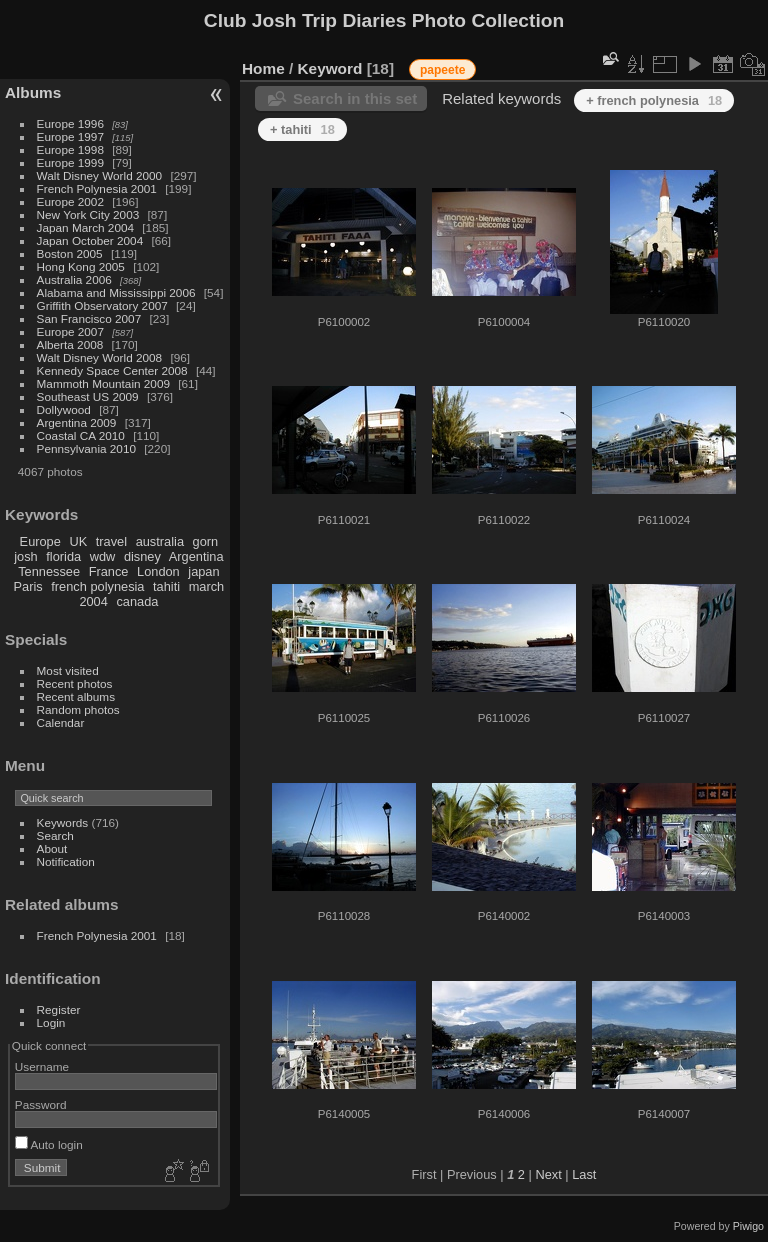 The width and height of the screenshot is (768, 1242). What do you see at coordinates (61, 722) in the screenshot?
I see `Calendar` at bounding box center [61, 722].